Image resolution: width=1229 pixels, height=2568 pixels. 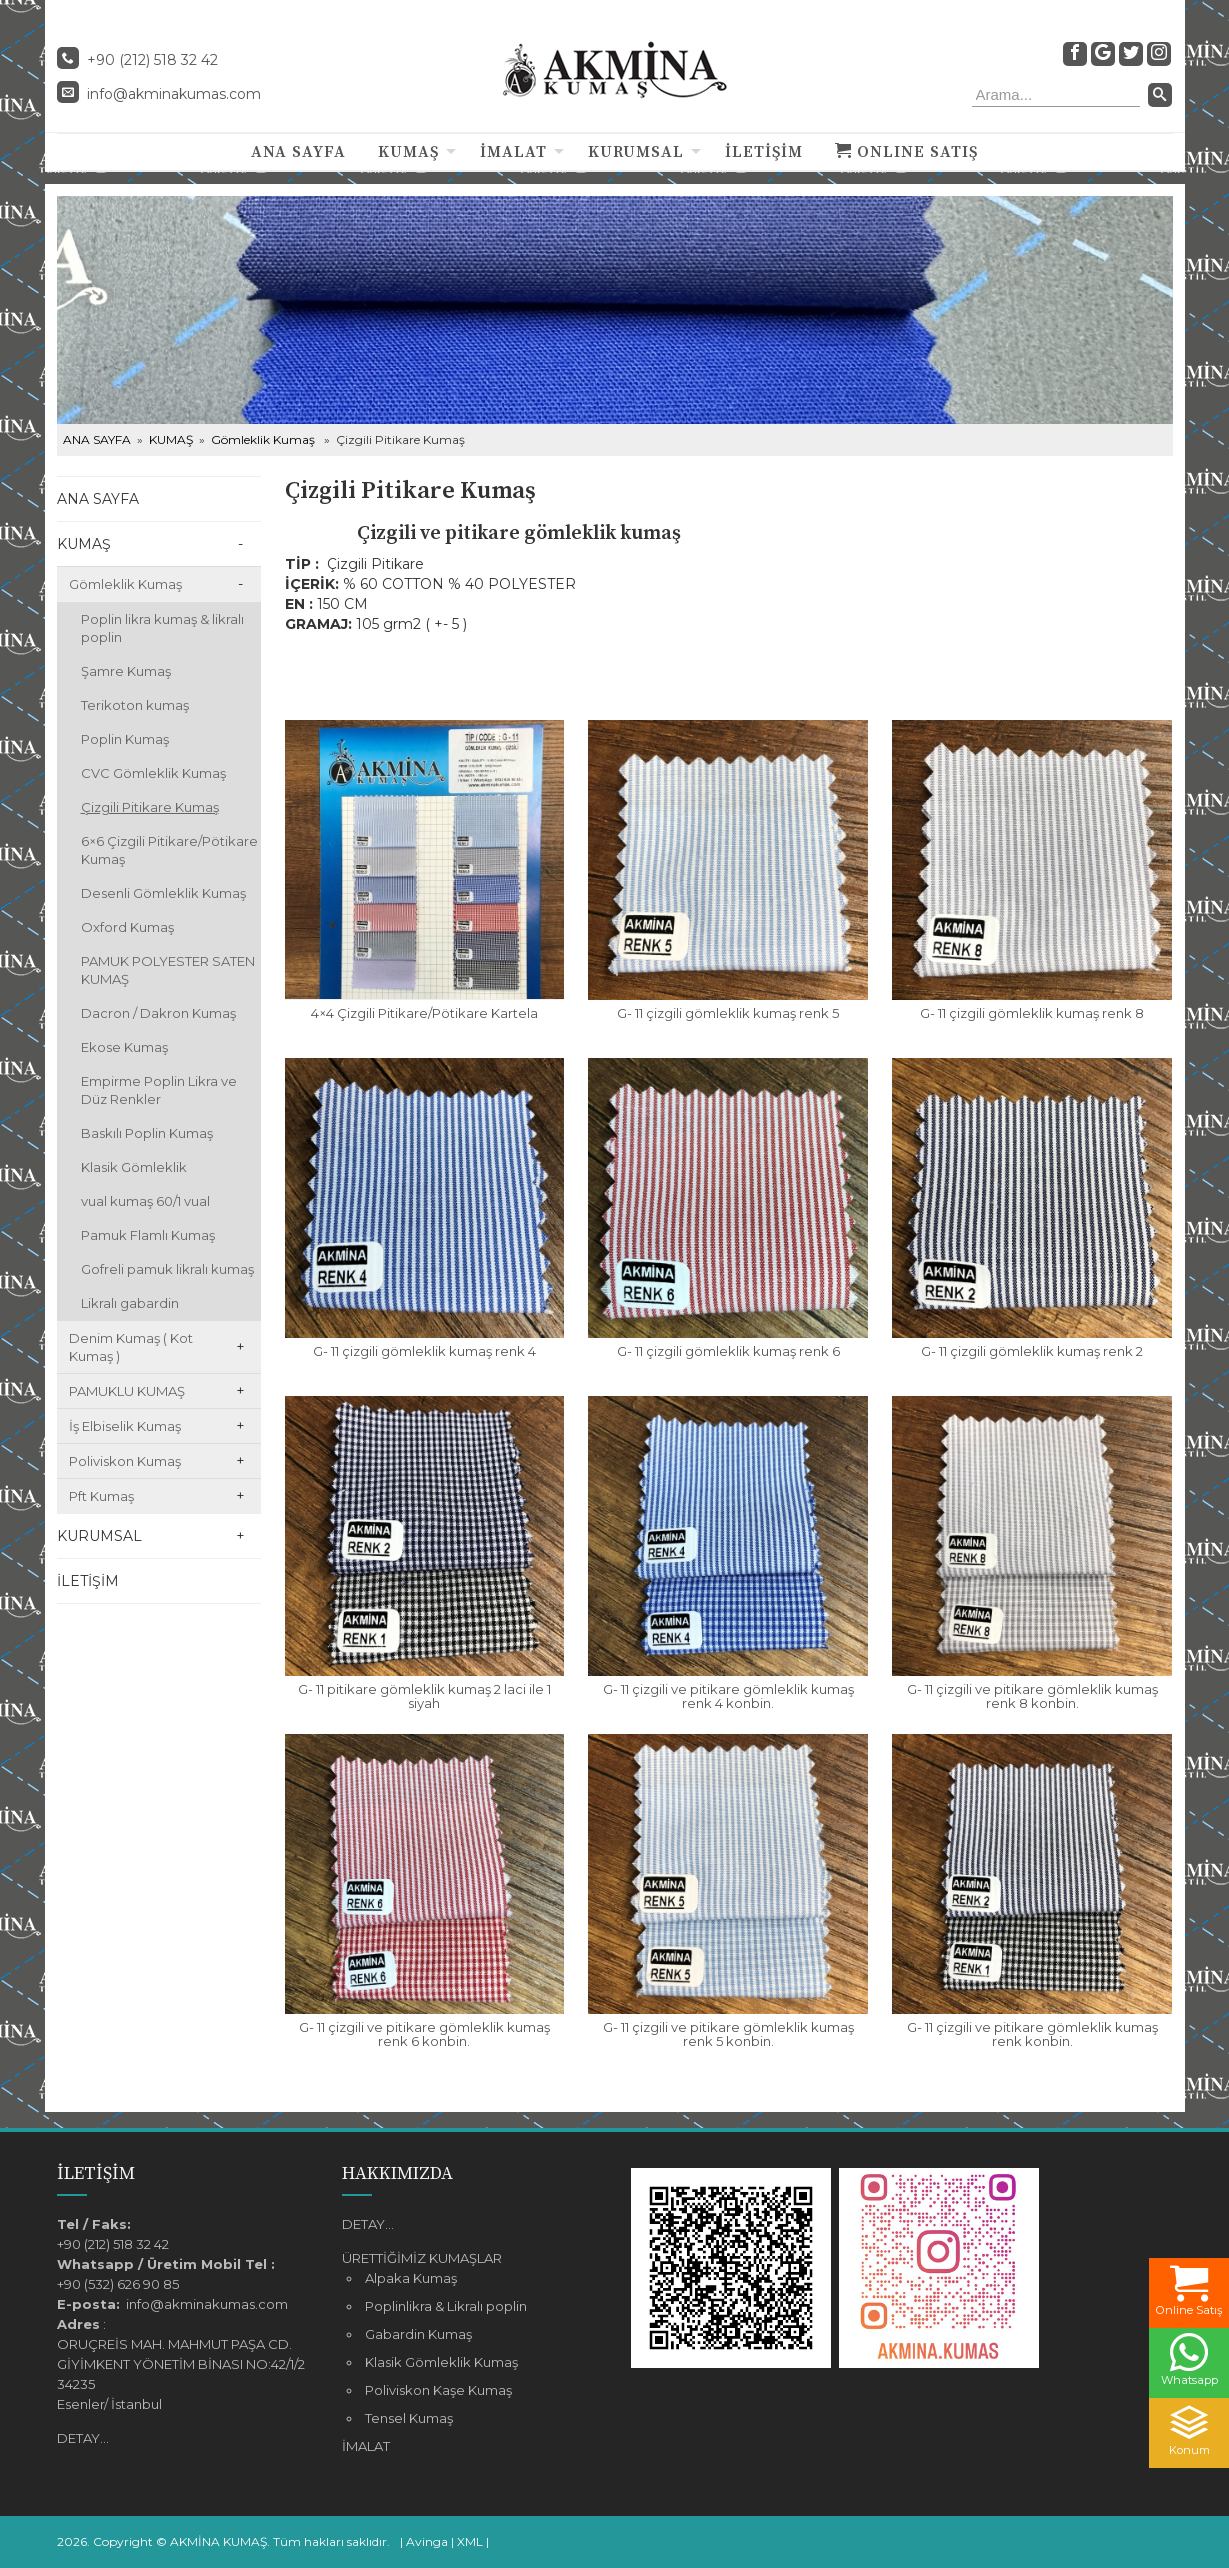 I want to click on İMALAT, so click(x=513, y=152).